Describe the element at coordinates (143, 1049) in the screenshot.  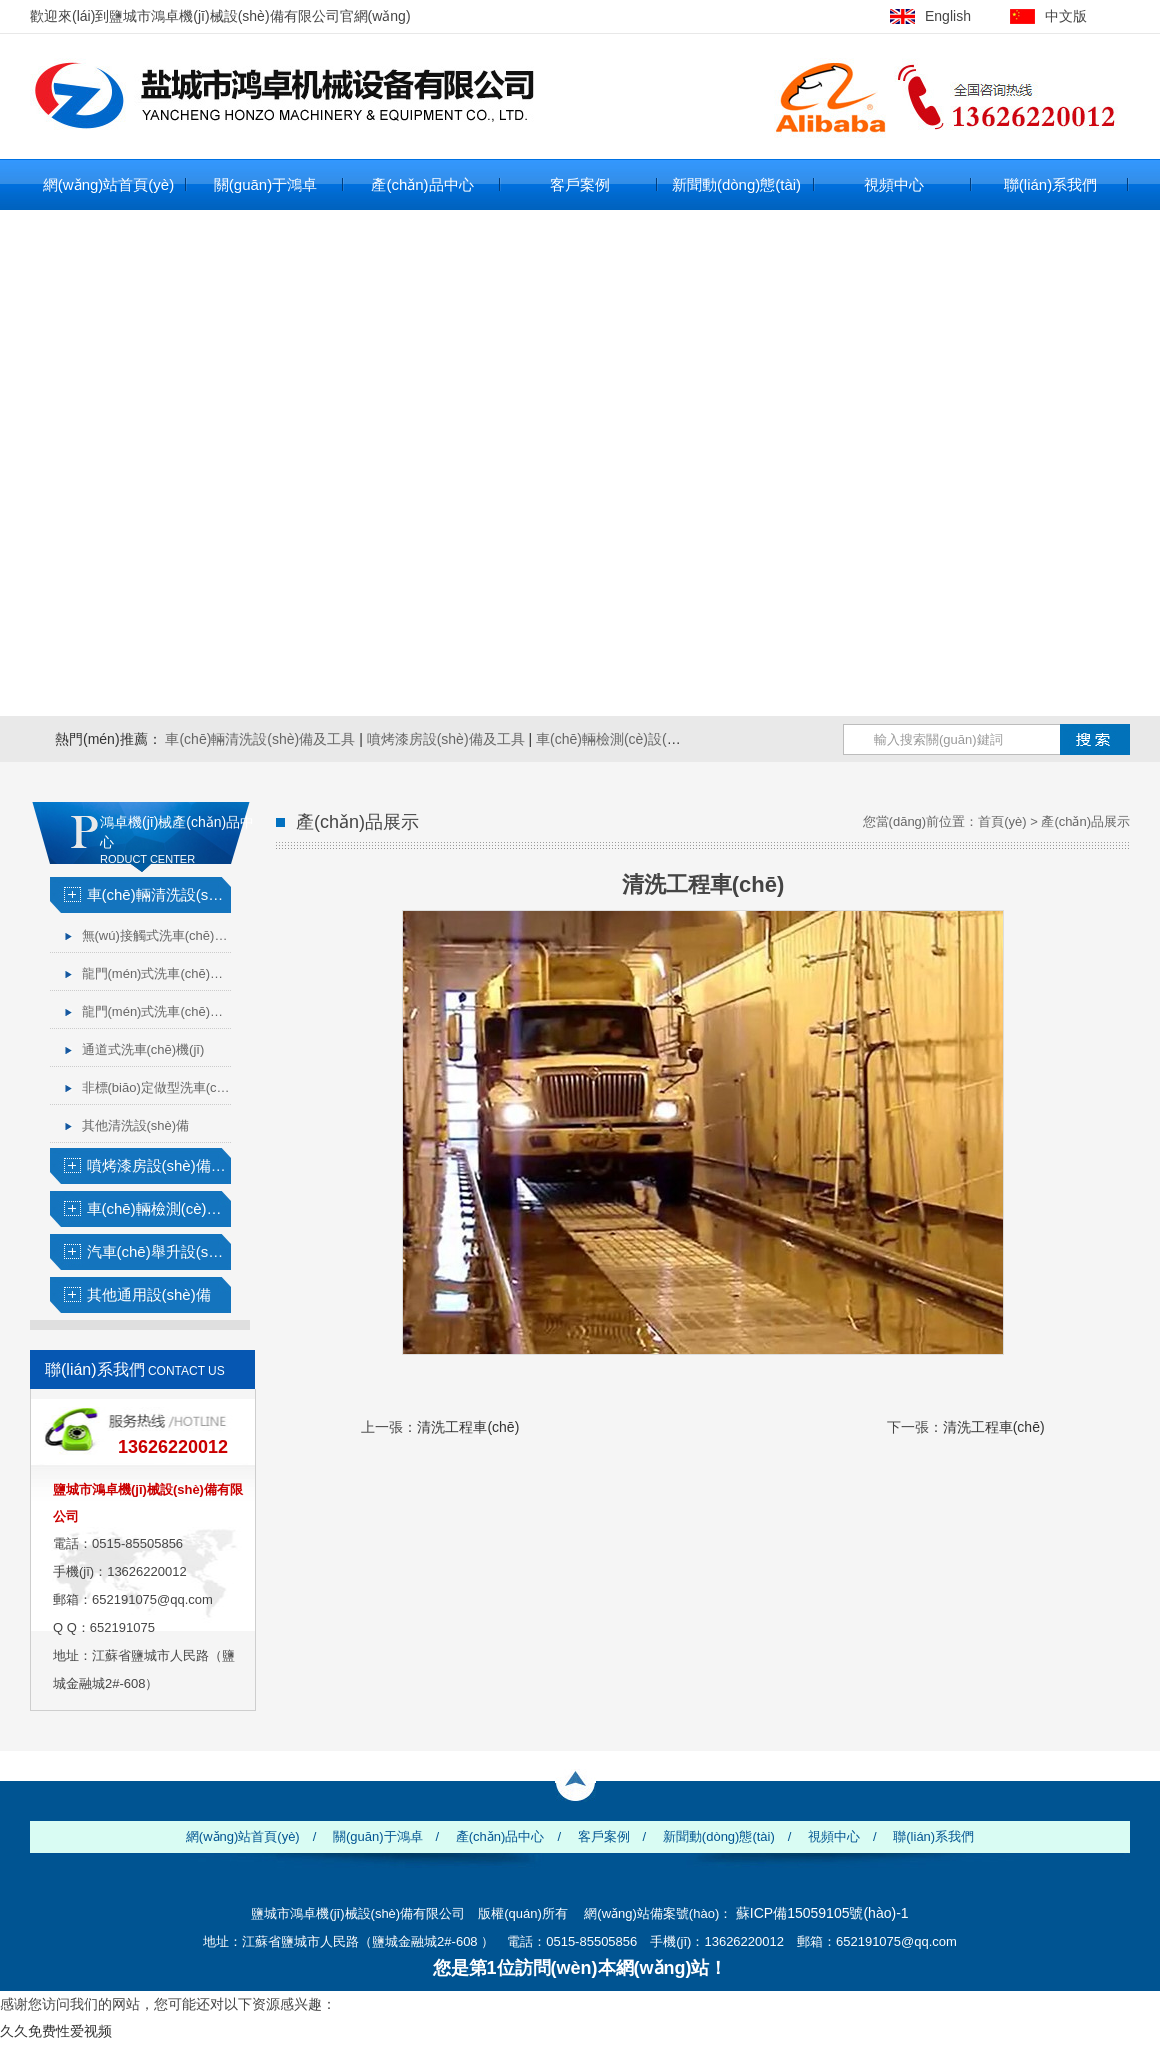
I see `通道式洗車(chē)機(jī)` at that location.